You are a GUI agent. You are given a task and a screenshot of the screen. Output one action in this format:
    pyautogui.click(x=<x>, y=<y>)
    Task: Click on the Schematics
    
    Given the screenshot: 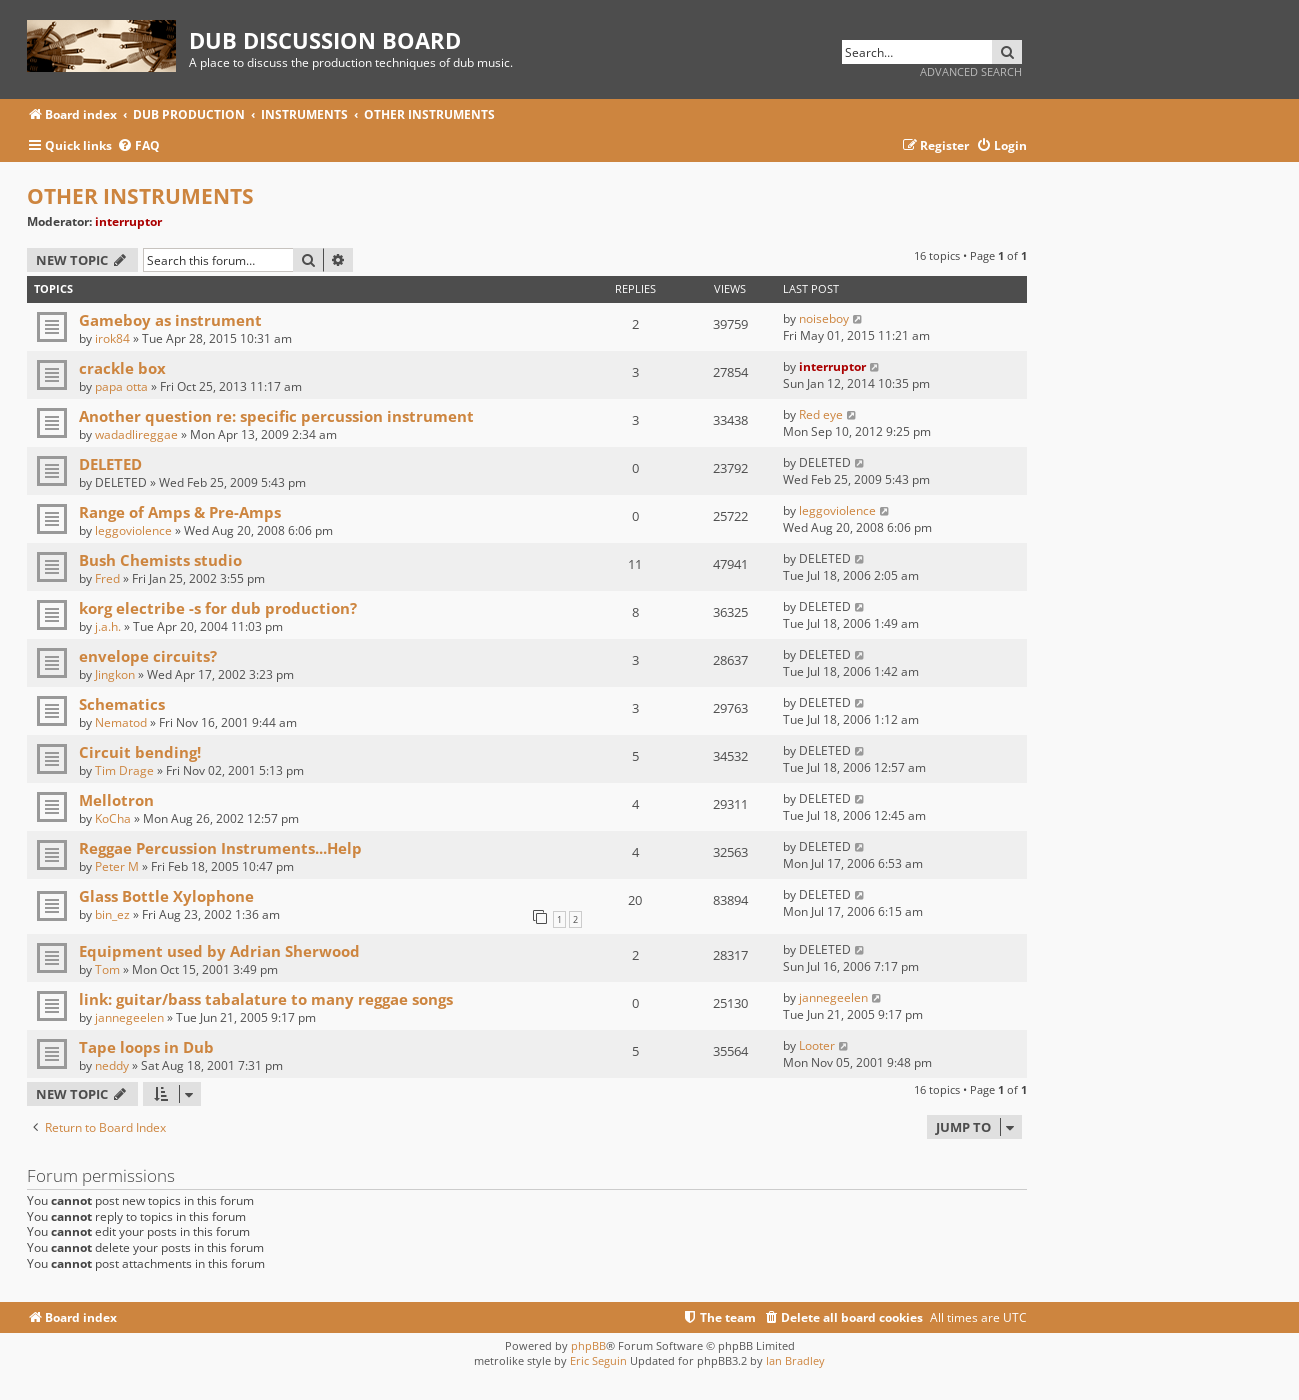 What is the action you would take?
    pyautogui.click(x=122, y=704)
    